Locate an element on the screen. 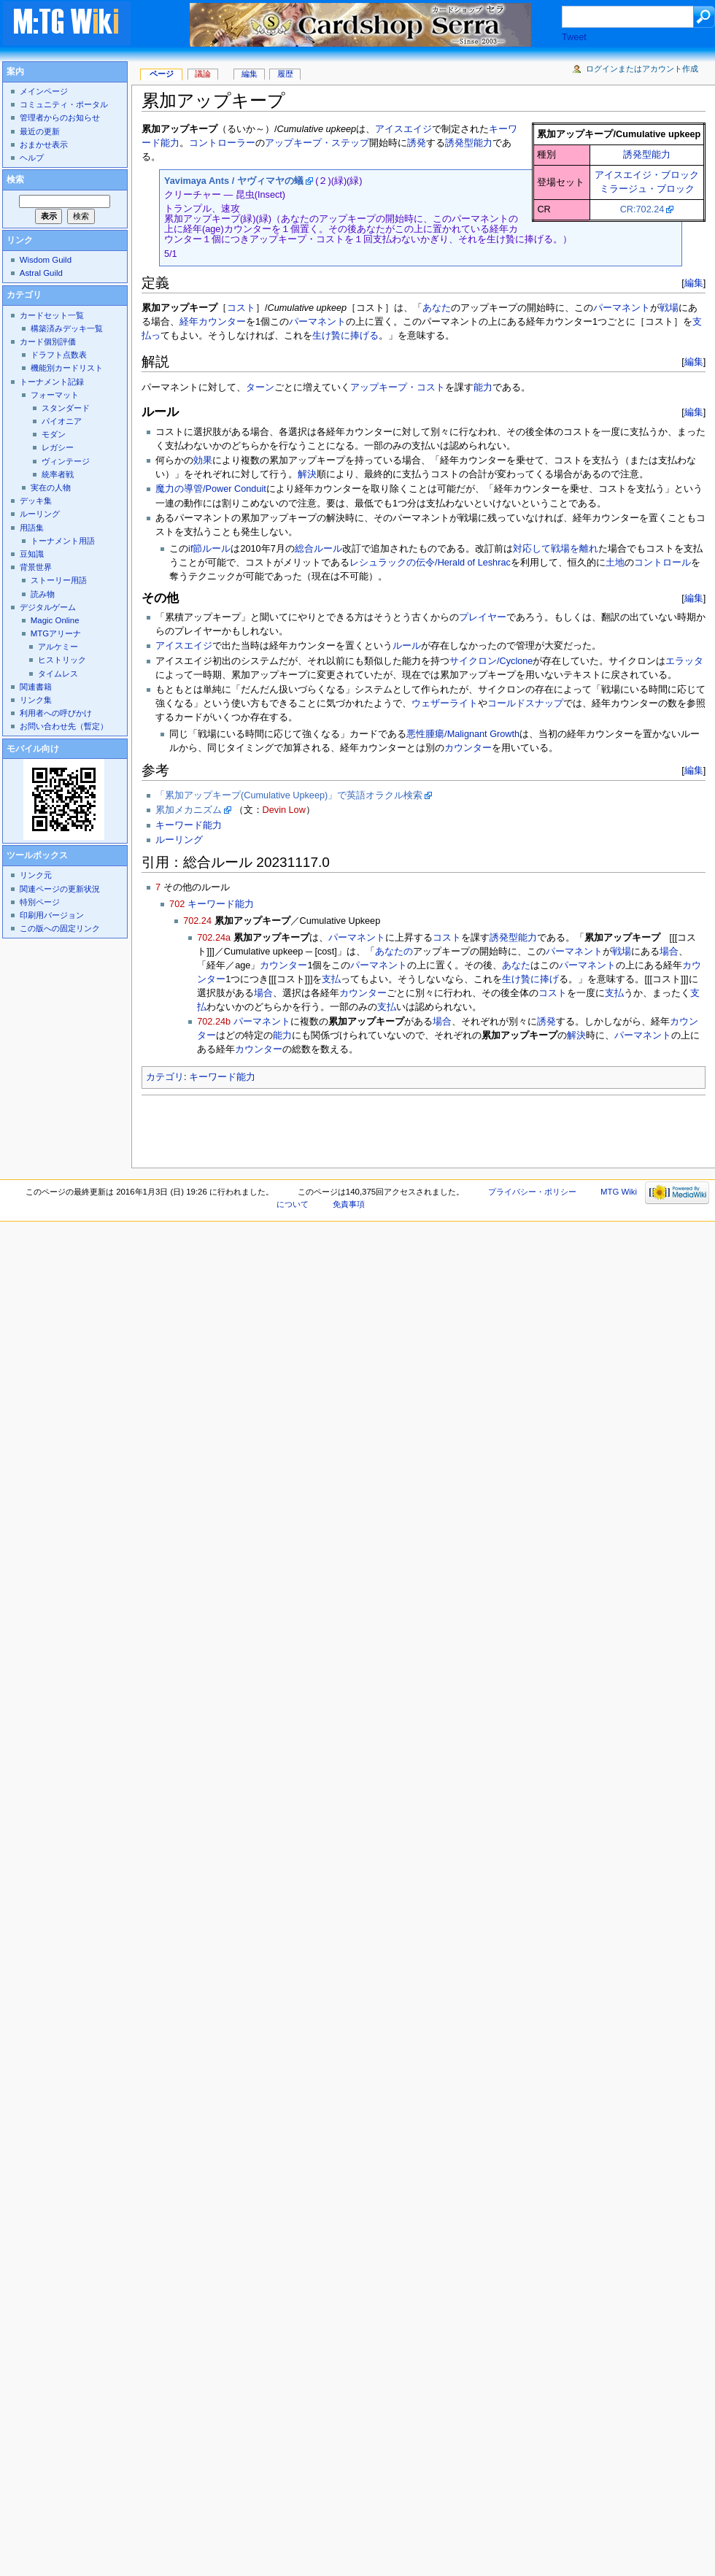 This screenshot has width=715, height=2576. コントロール is located at coordinates (662, 563).